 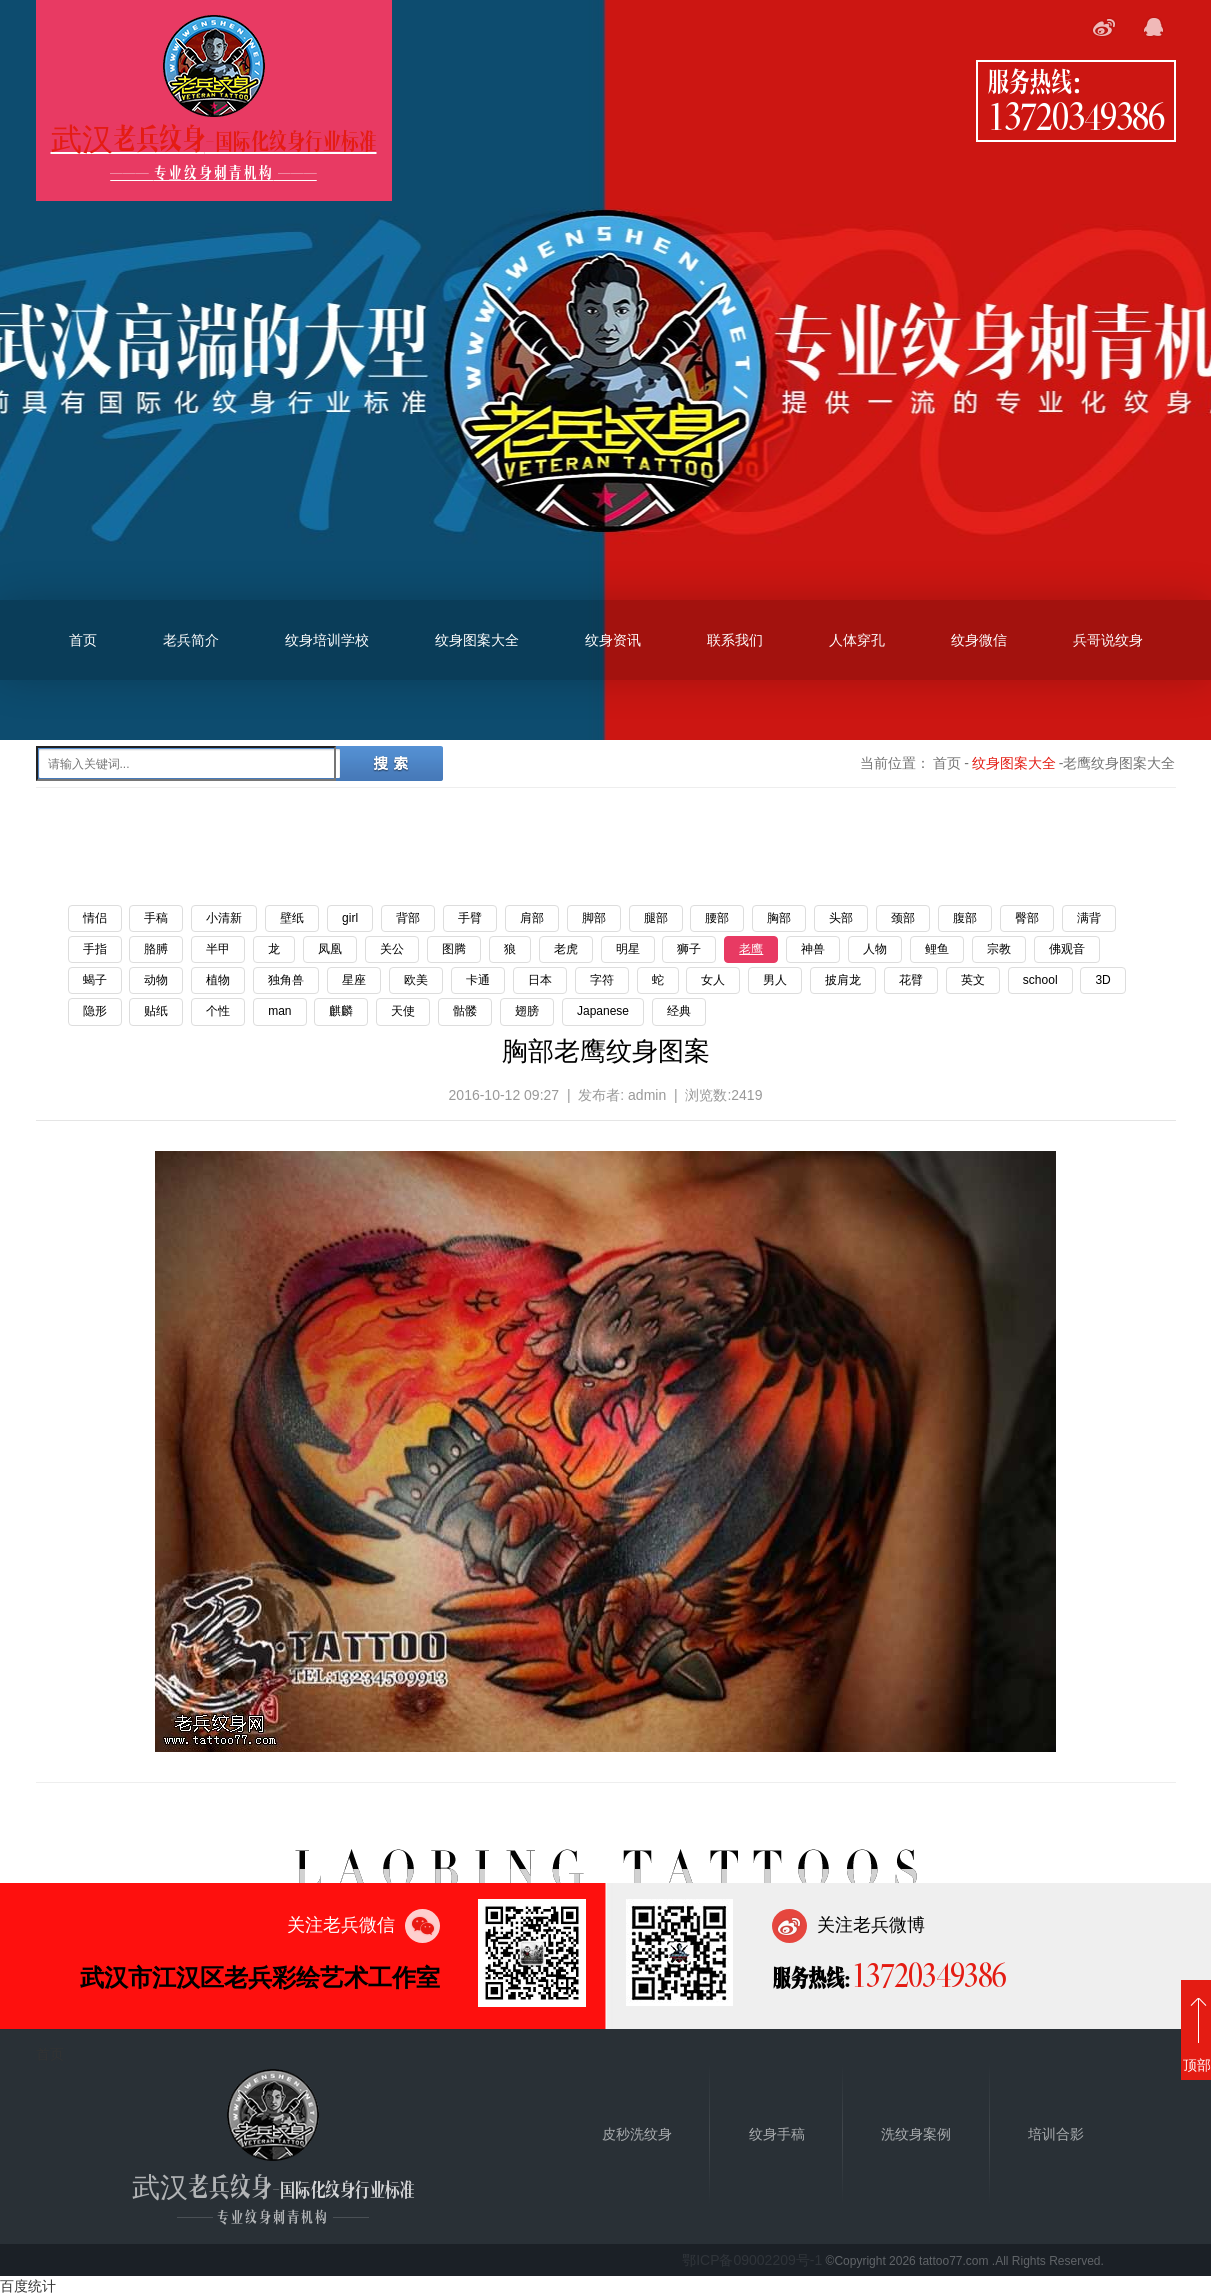 What do you see at coordinates (28, 2286) in the screenshot?
I see `百度统计` at bounding box center [28, 2286].